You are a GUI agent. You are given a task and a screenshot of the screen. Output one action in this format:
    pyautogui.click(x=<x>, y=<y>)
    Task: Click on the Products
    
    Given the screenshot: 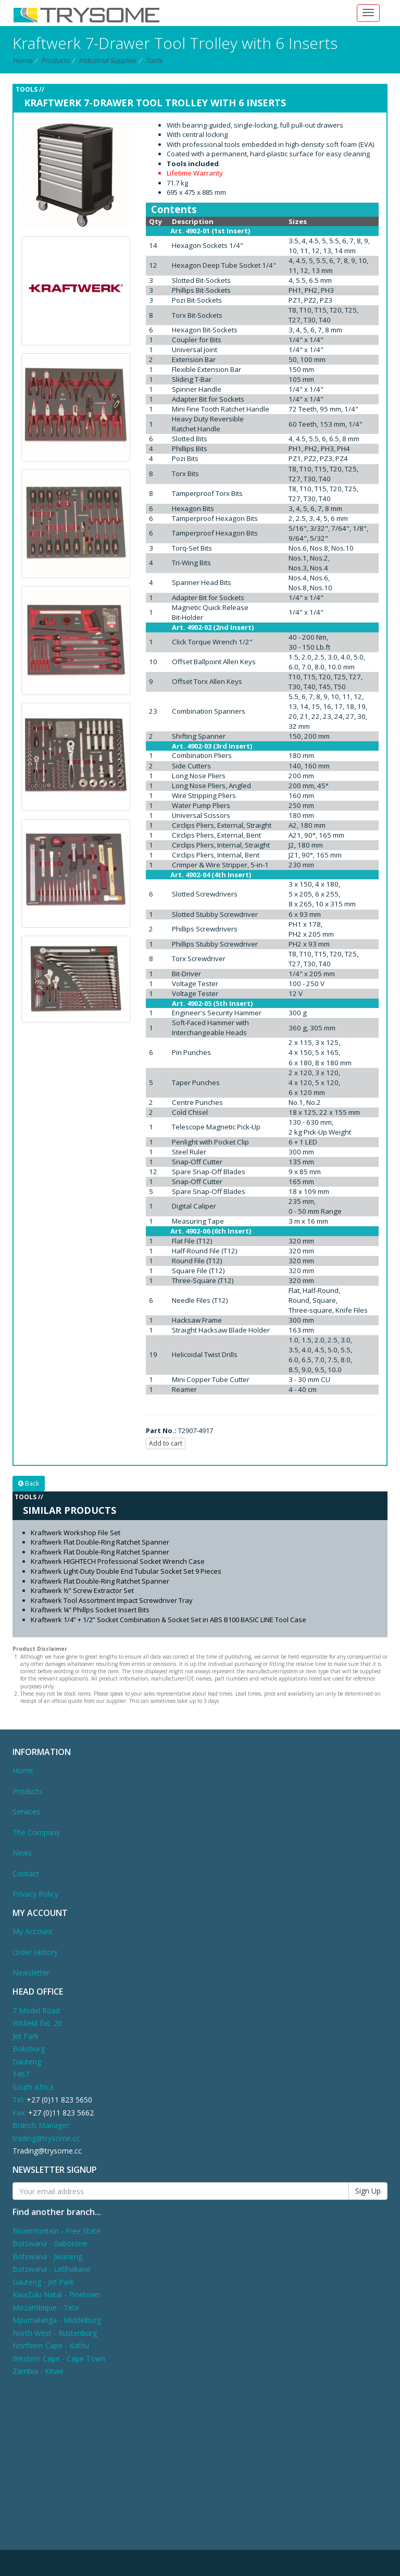 What is the action you would take?
    pyautogui.click(x=55, y=60)
    